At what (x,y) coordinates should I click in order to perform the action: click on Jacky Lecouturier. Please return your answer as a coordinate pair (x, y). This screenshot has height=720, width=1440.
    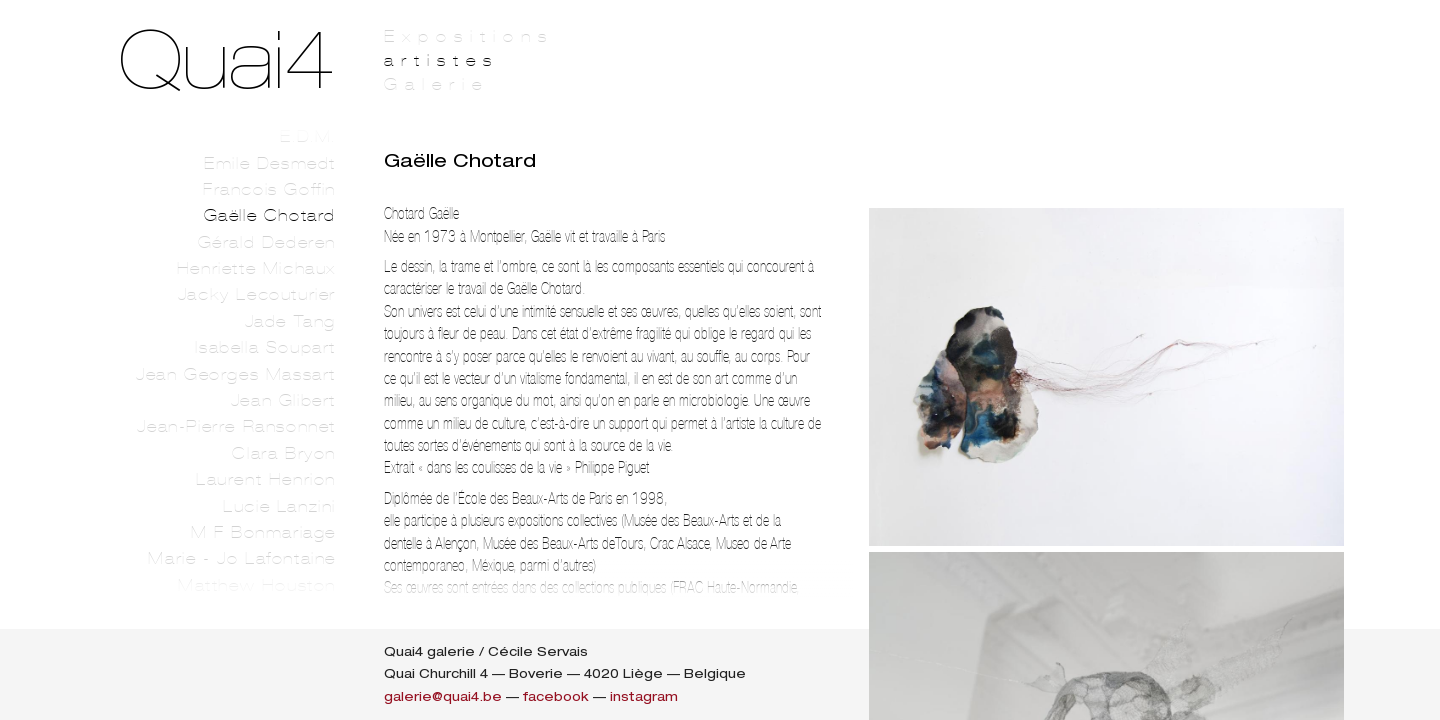
    Looking at the image, I should click on (257, 294).